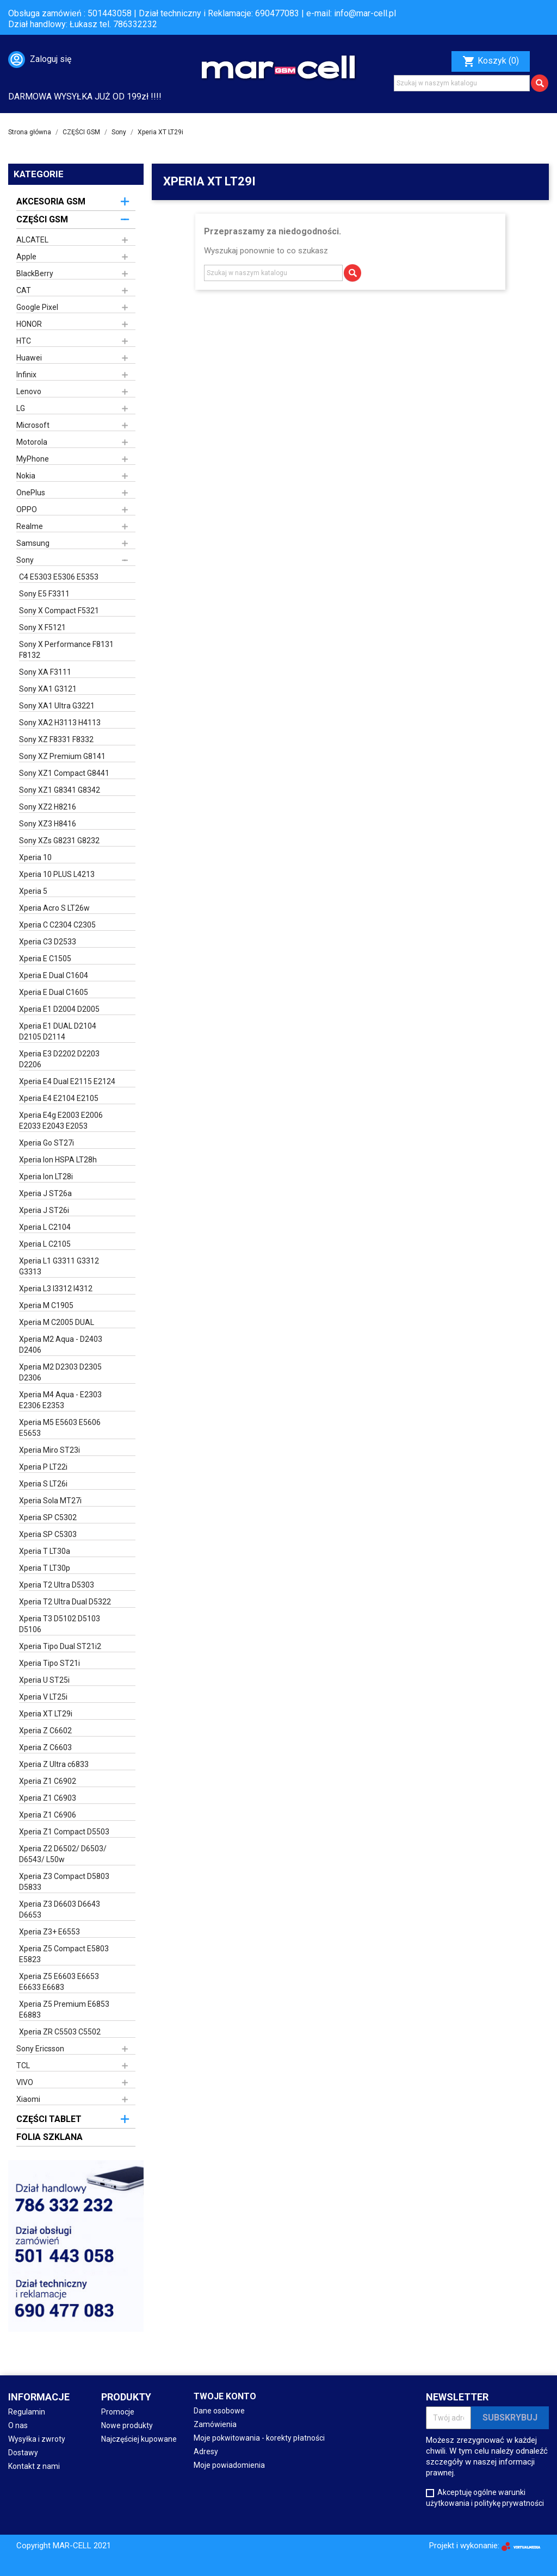 This screenshot has height=2576, width=557. I want to click on Sony X Performance F8131 F8132, so click(66, 649).